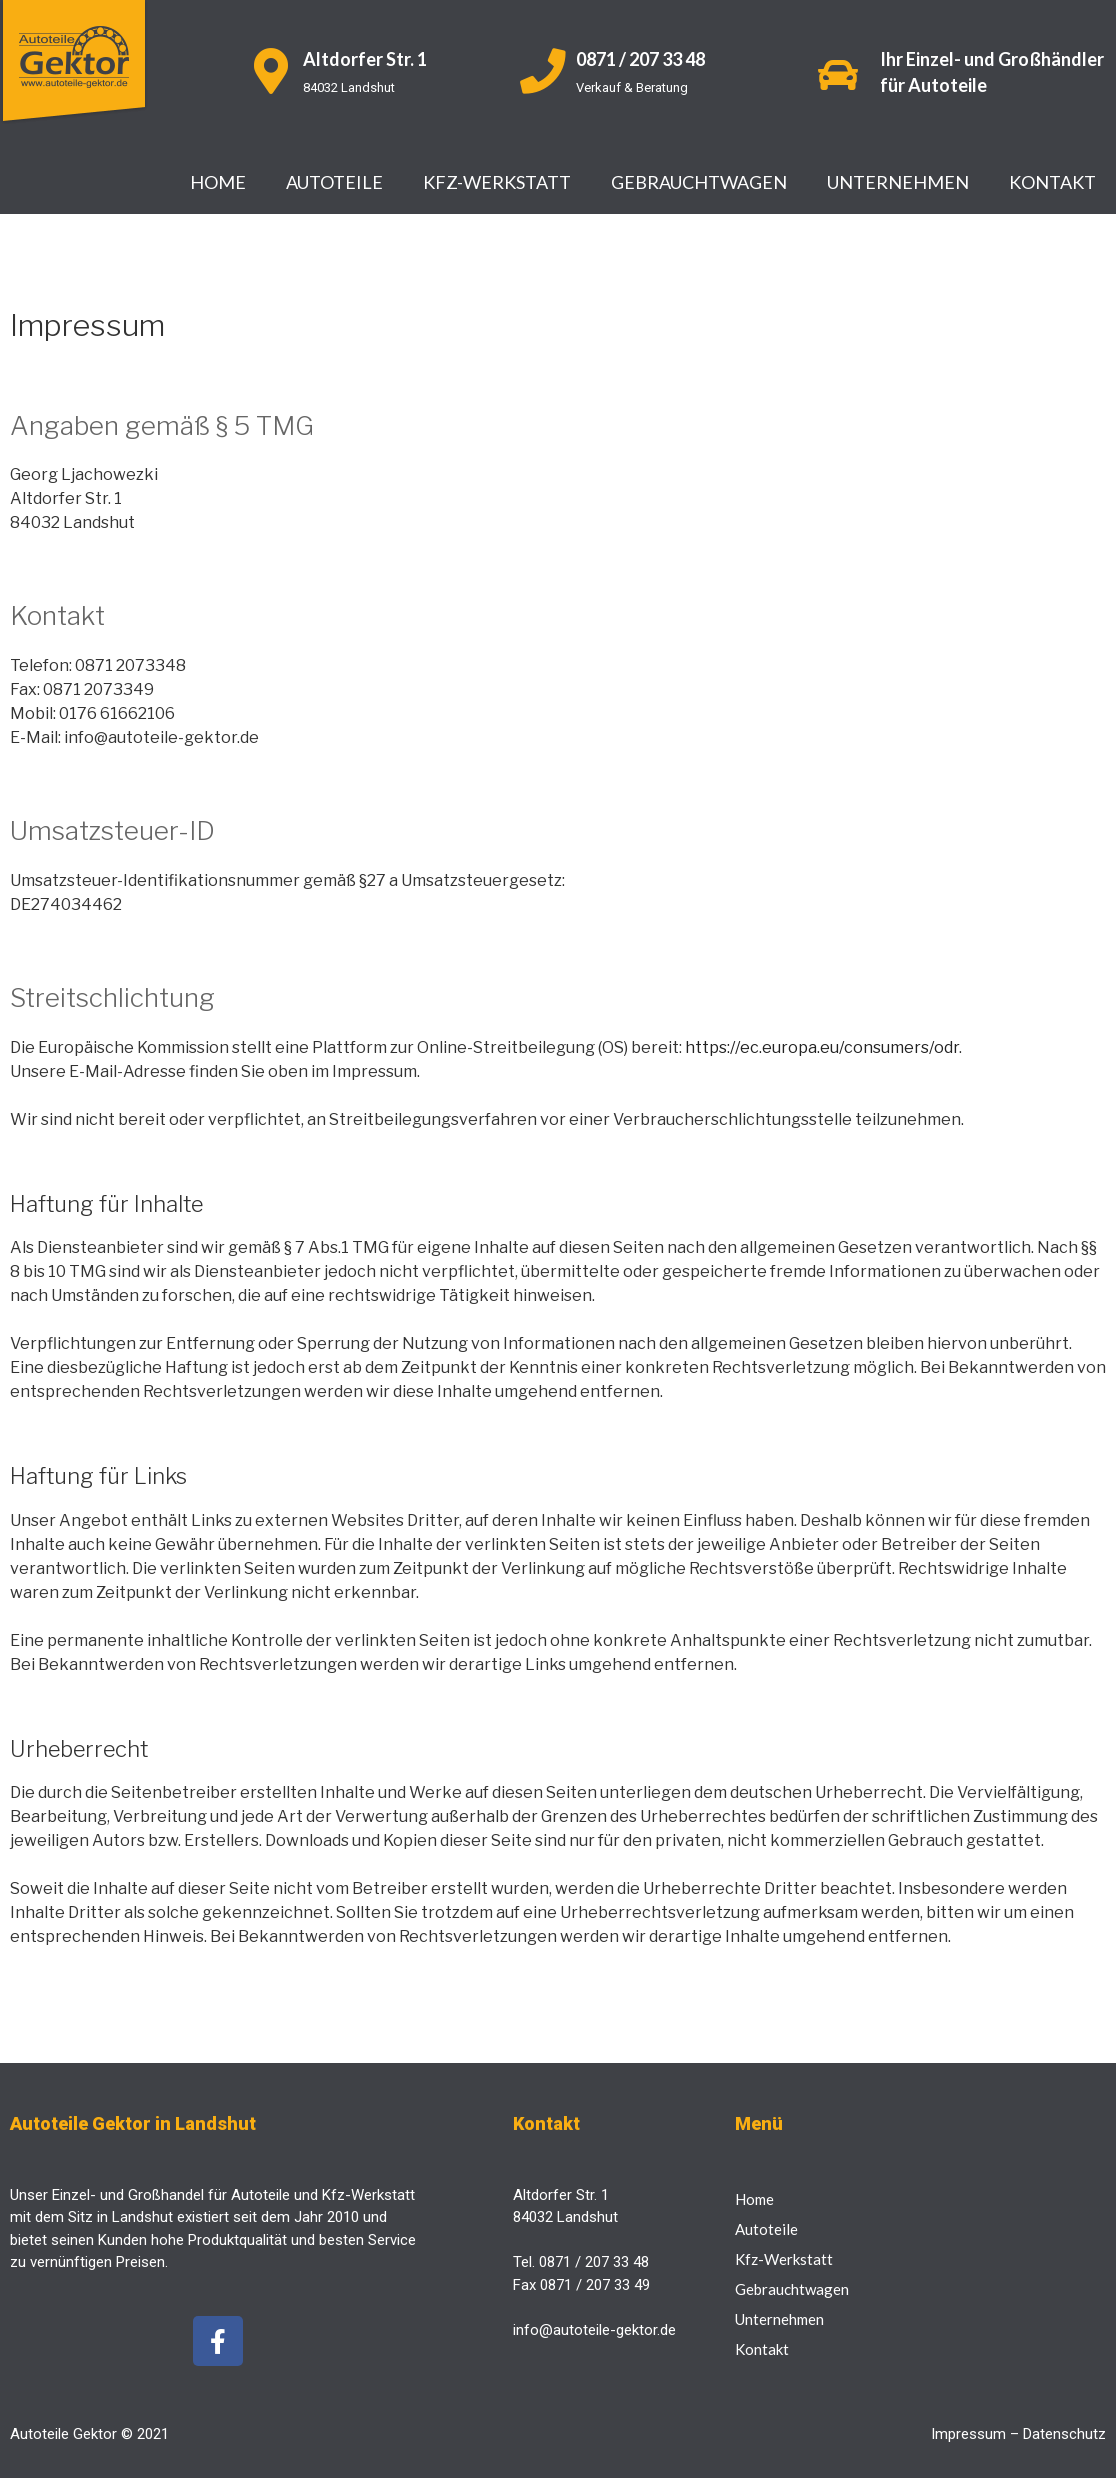 The width and height of the screenshot is (1116, 2478). What do you see at coordinates (218, 182) in the screenshot?
I see `Home` at bounding box center [218, 182].